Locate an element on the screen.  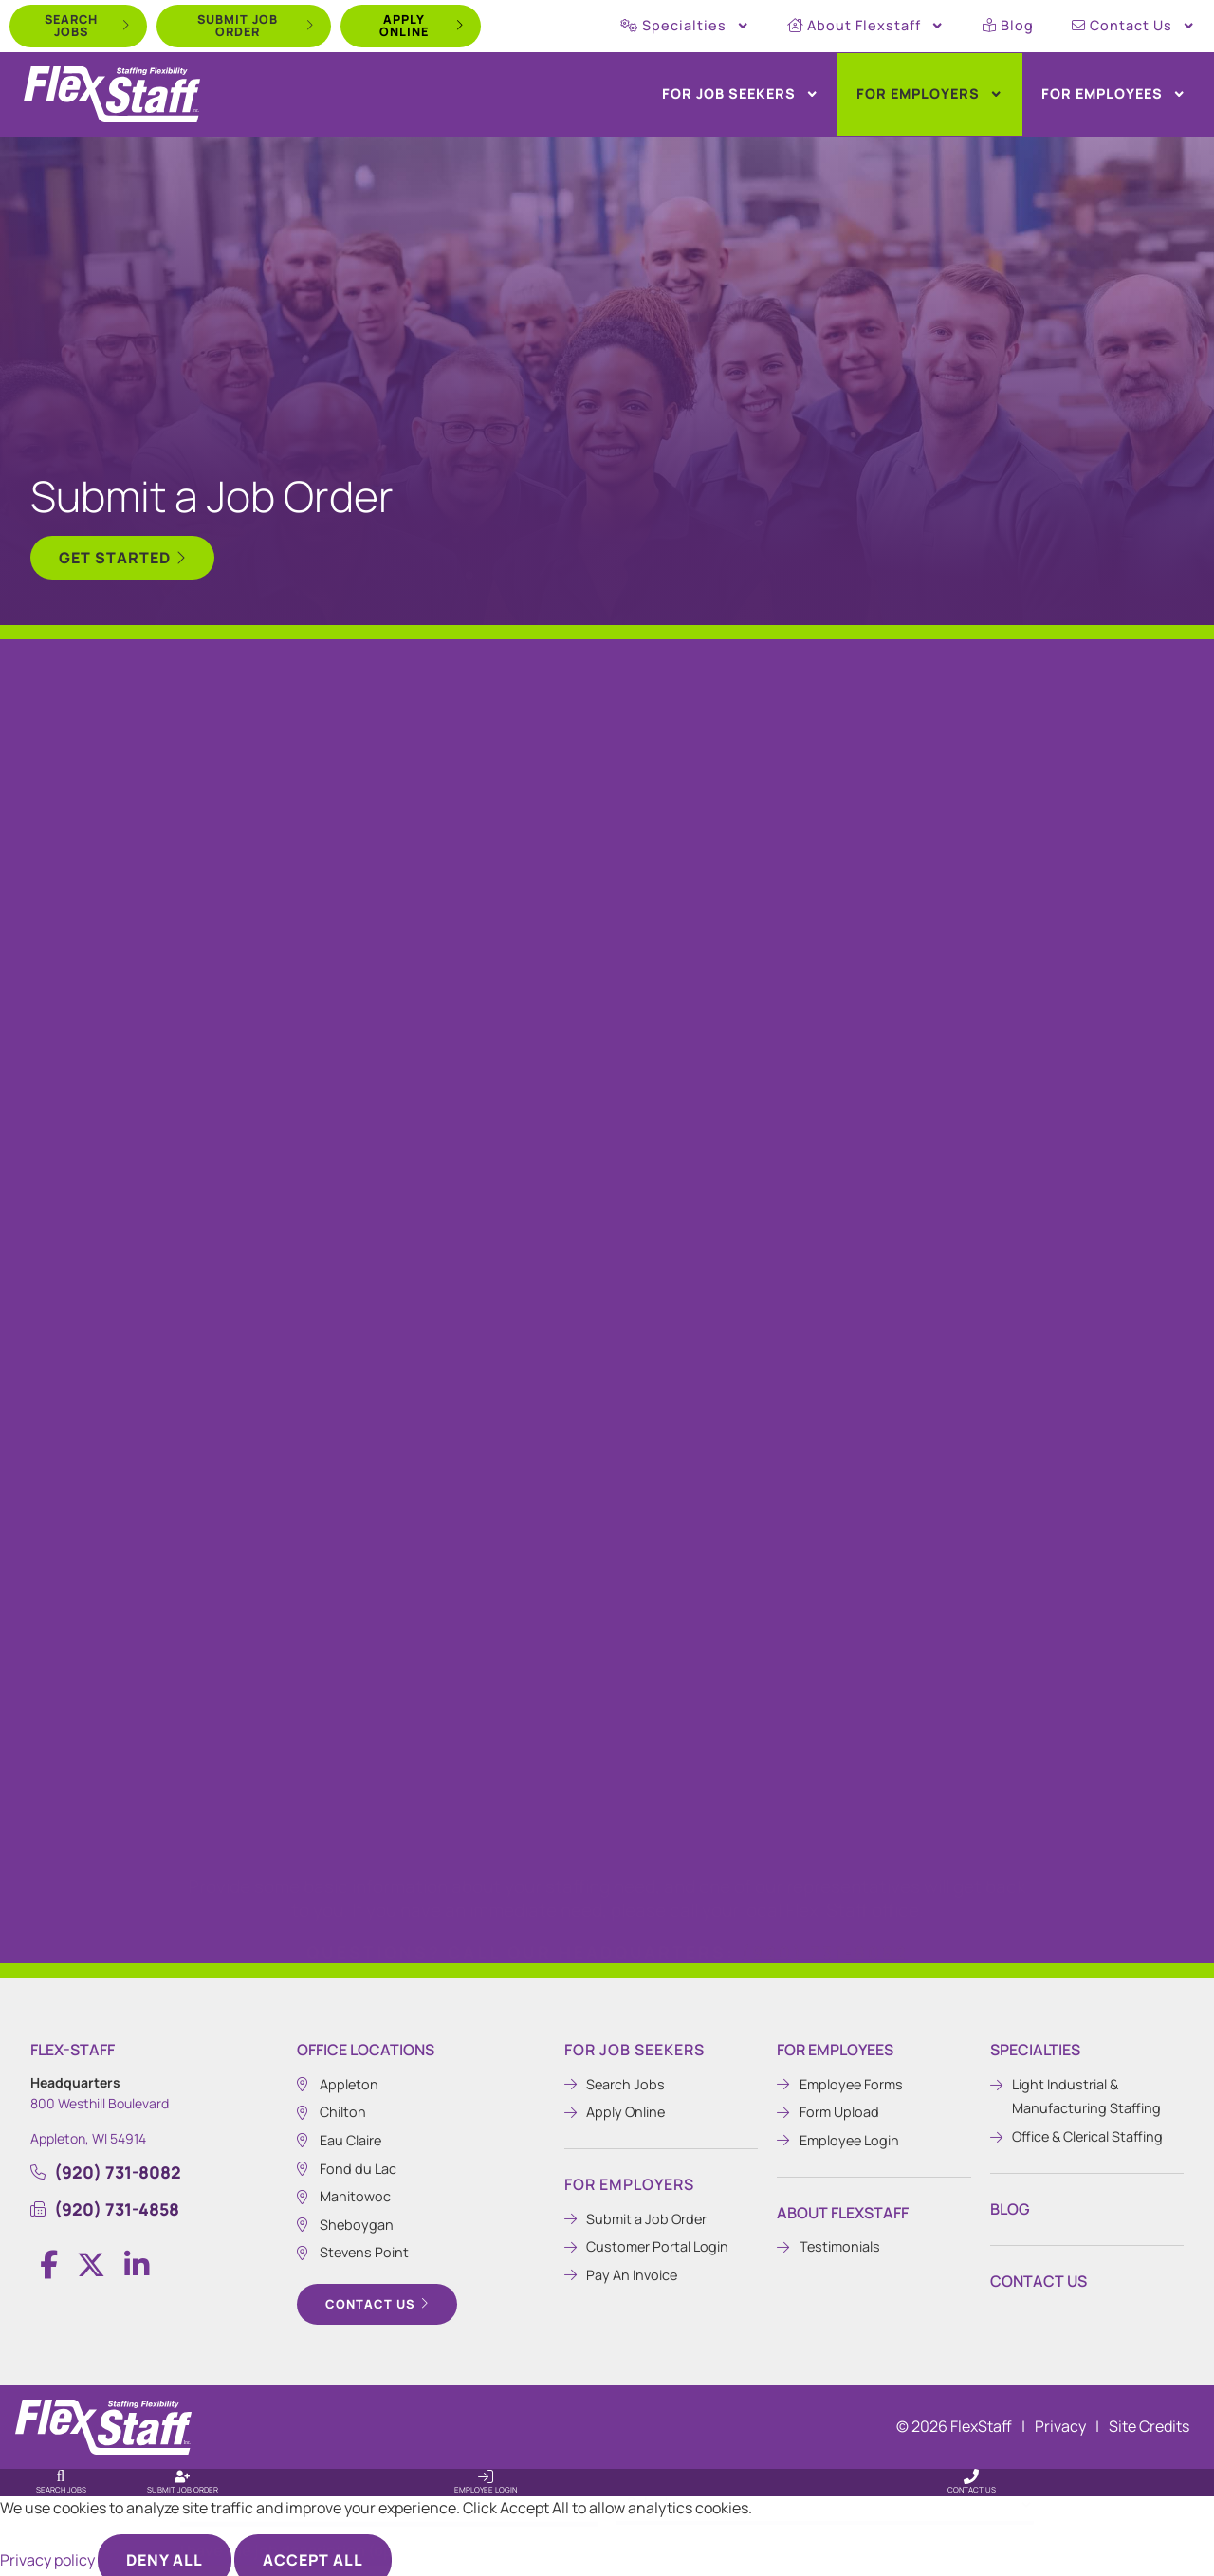
(920) 731-8082 is located at coordinates (825, 1863).